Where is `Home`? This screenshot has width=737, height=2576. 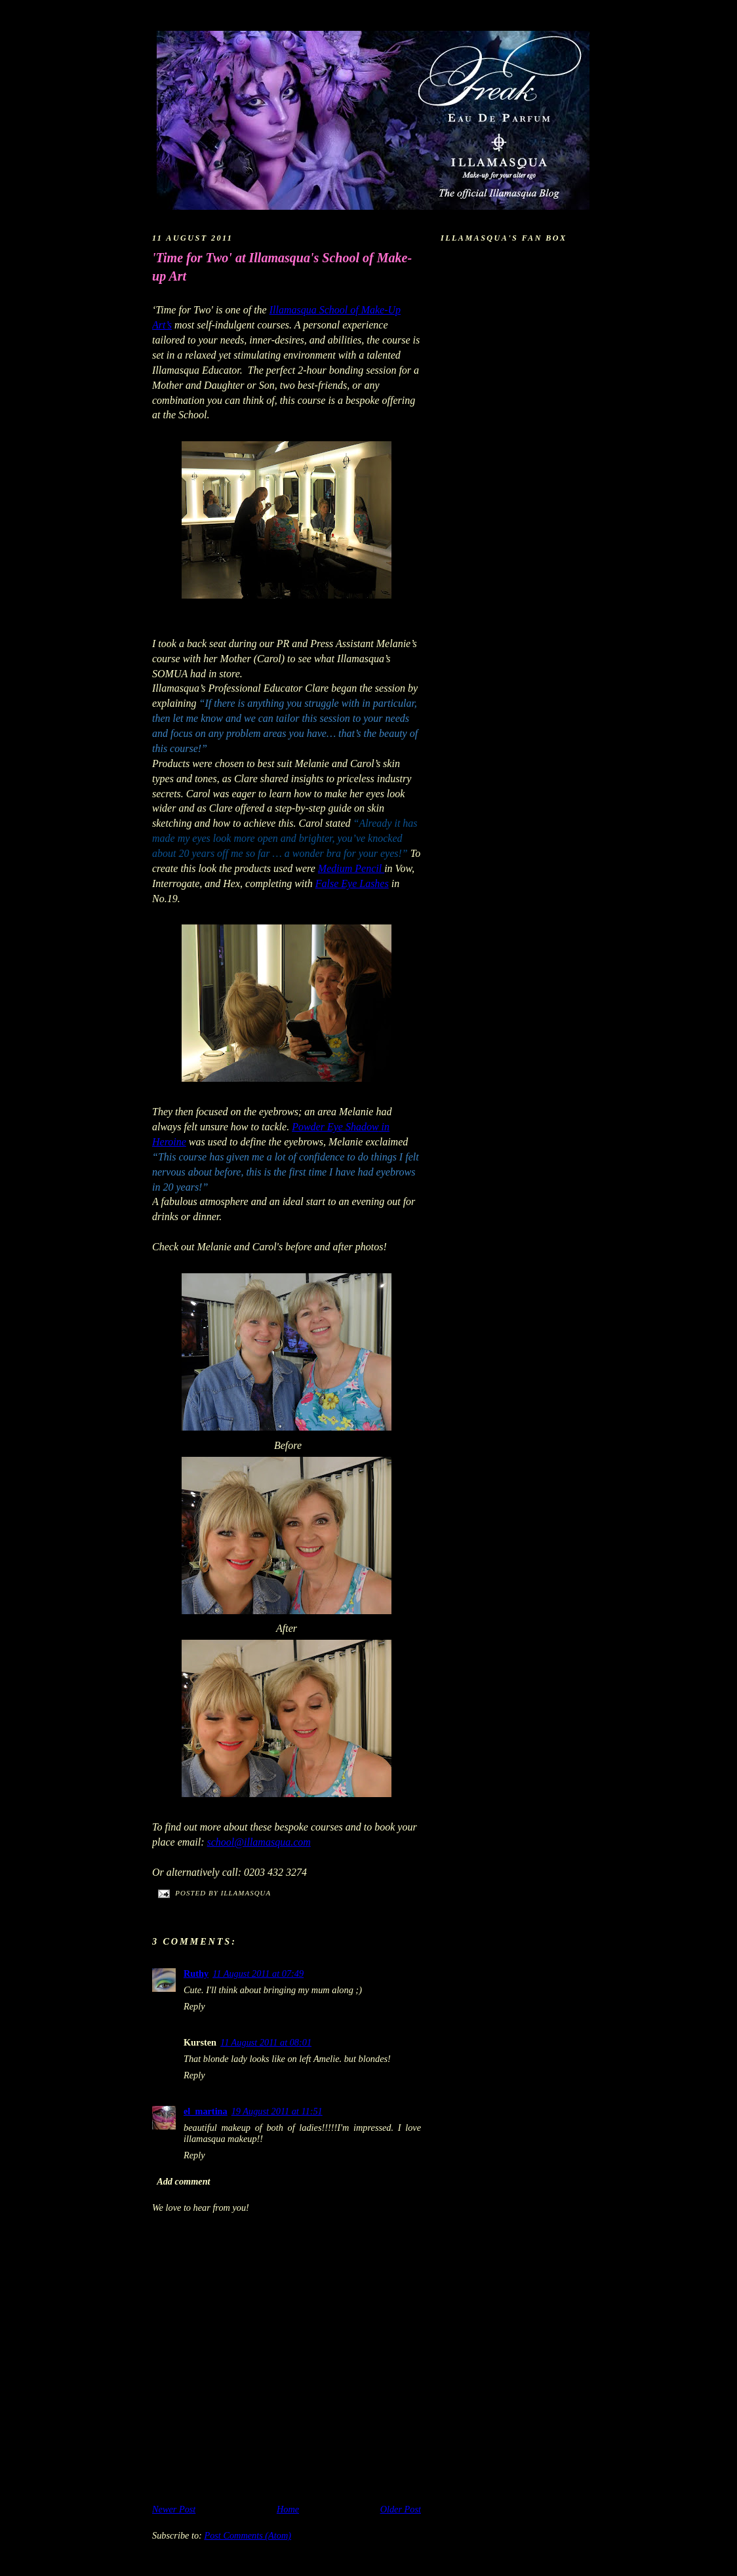 Home is located at coordinates (288, 2509).